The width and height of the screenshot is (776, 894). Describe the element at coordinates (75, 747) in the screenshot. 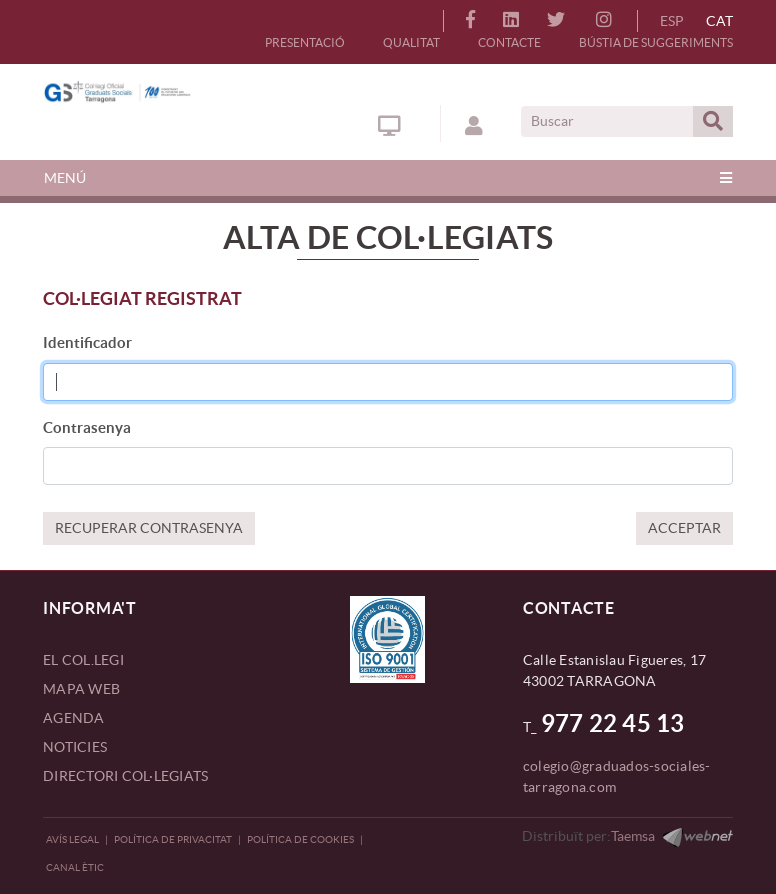

I see `NOTICIES` at that location.